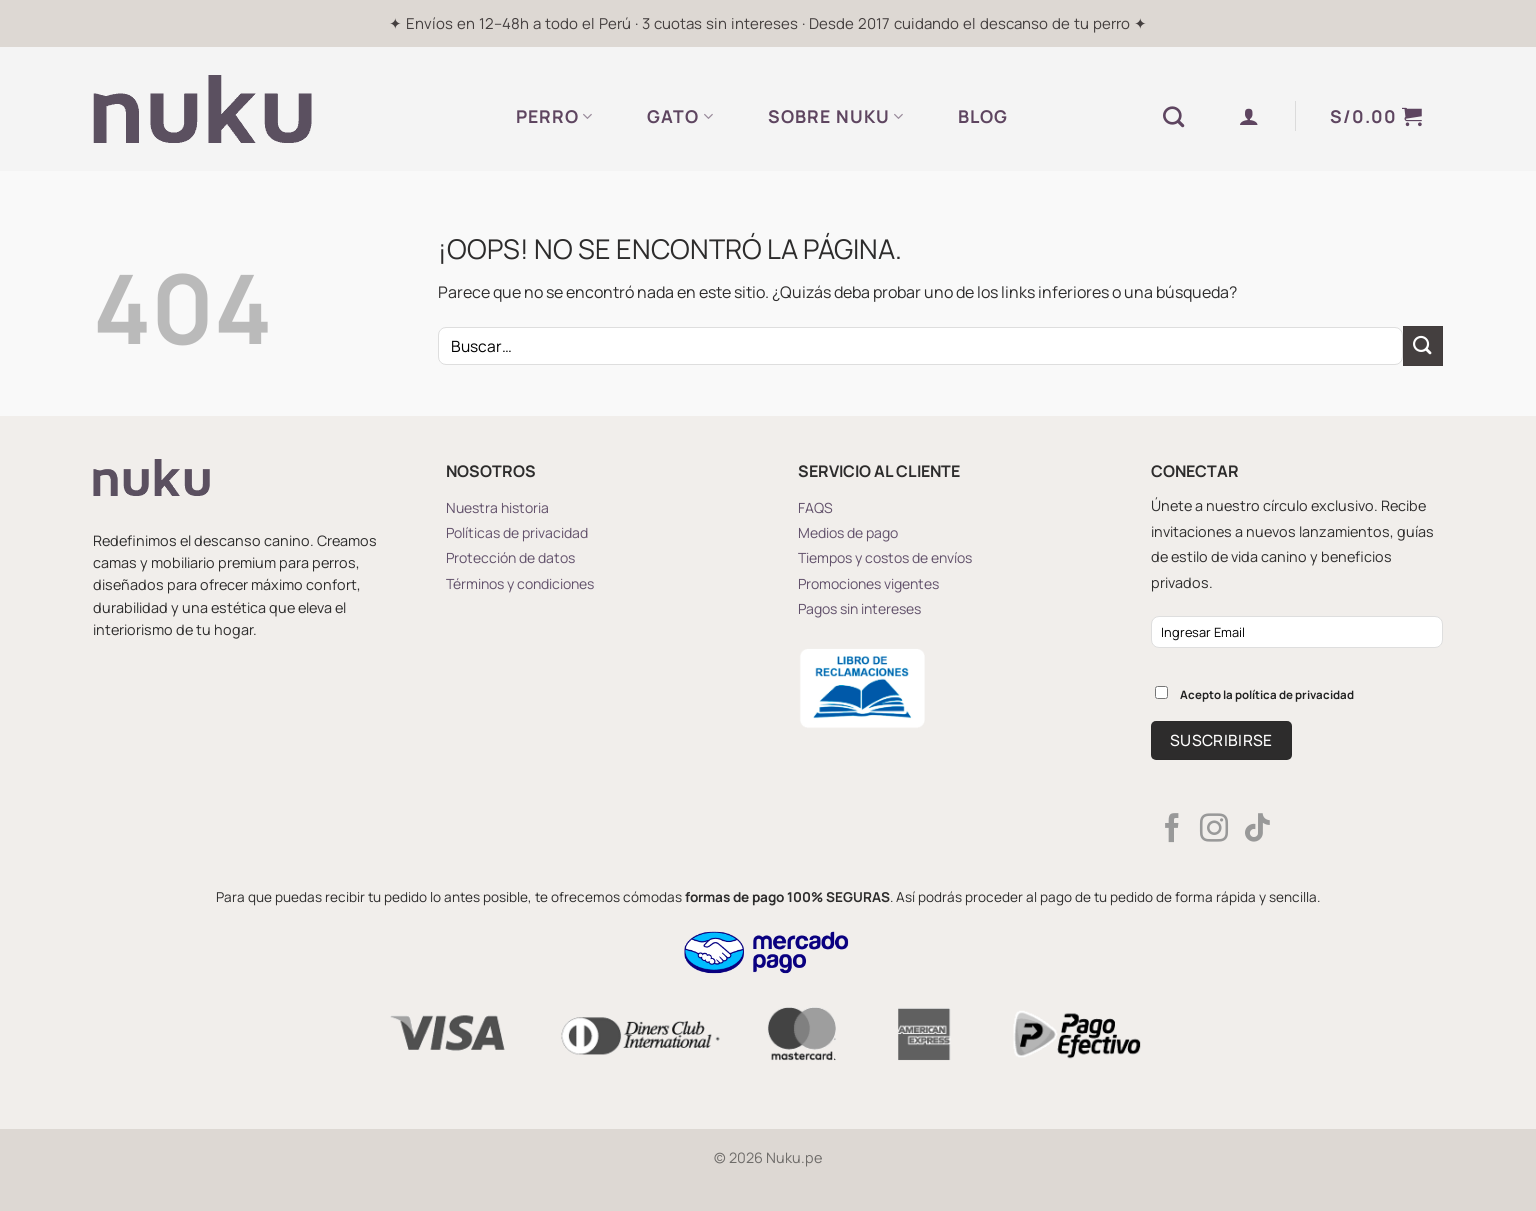 This screenshot has height=1211, width=1536. I want to click on Promociones vigentes, so click(868, 583).